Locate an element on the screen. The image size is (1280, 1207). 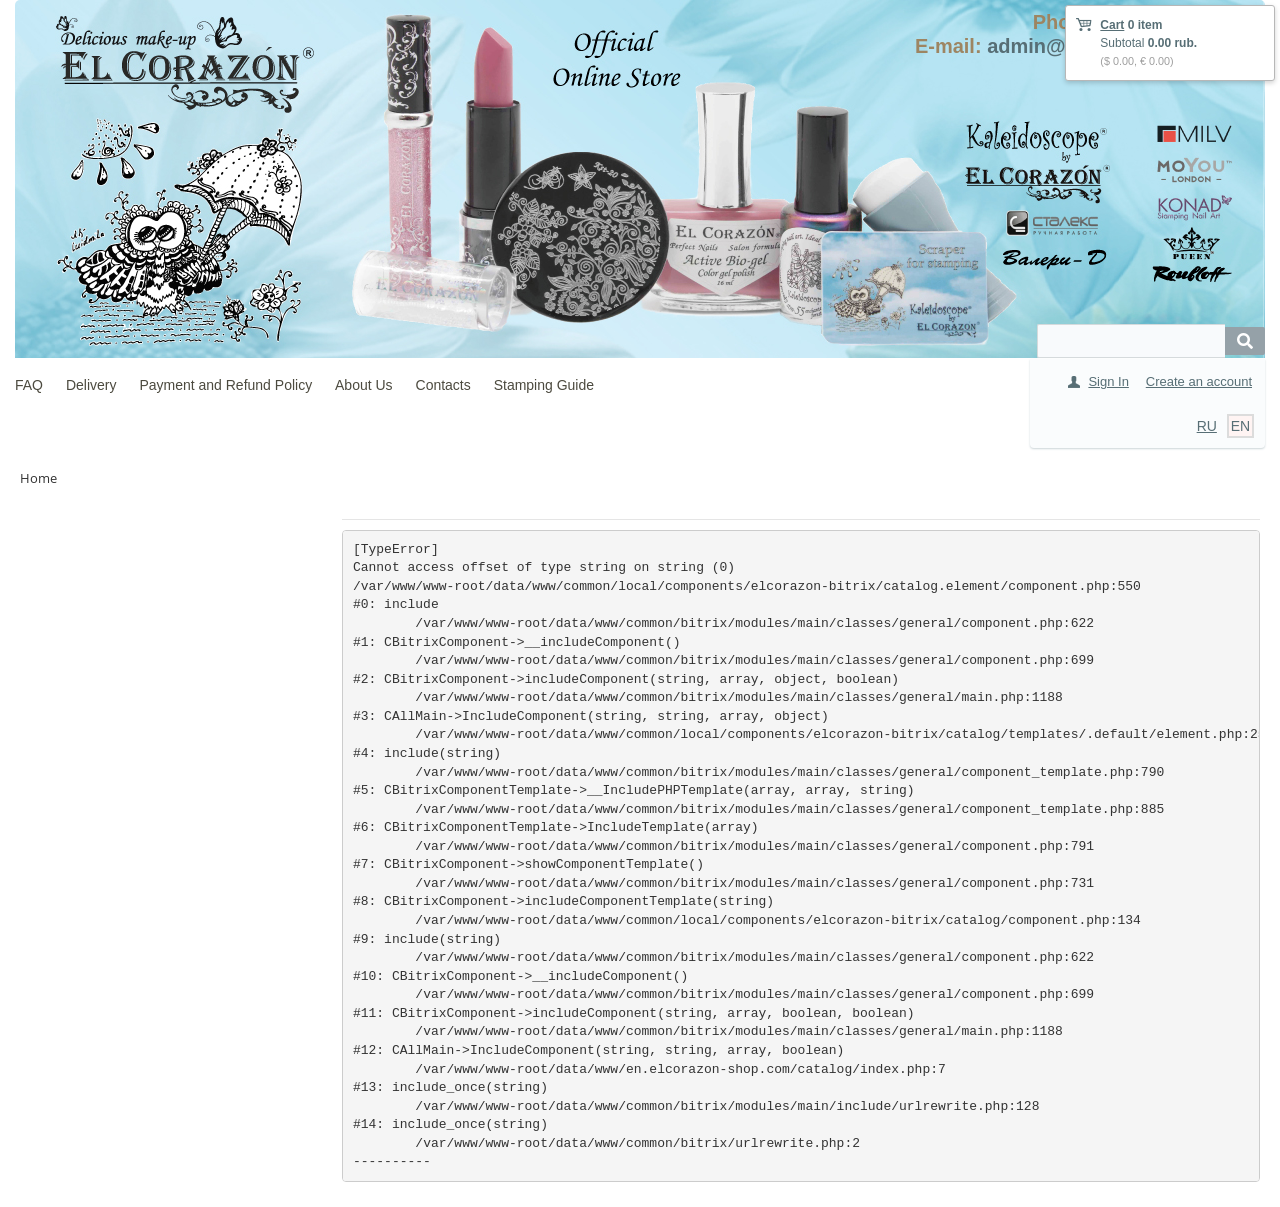
Delivery is located at coordinates (91, 385).